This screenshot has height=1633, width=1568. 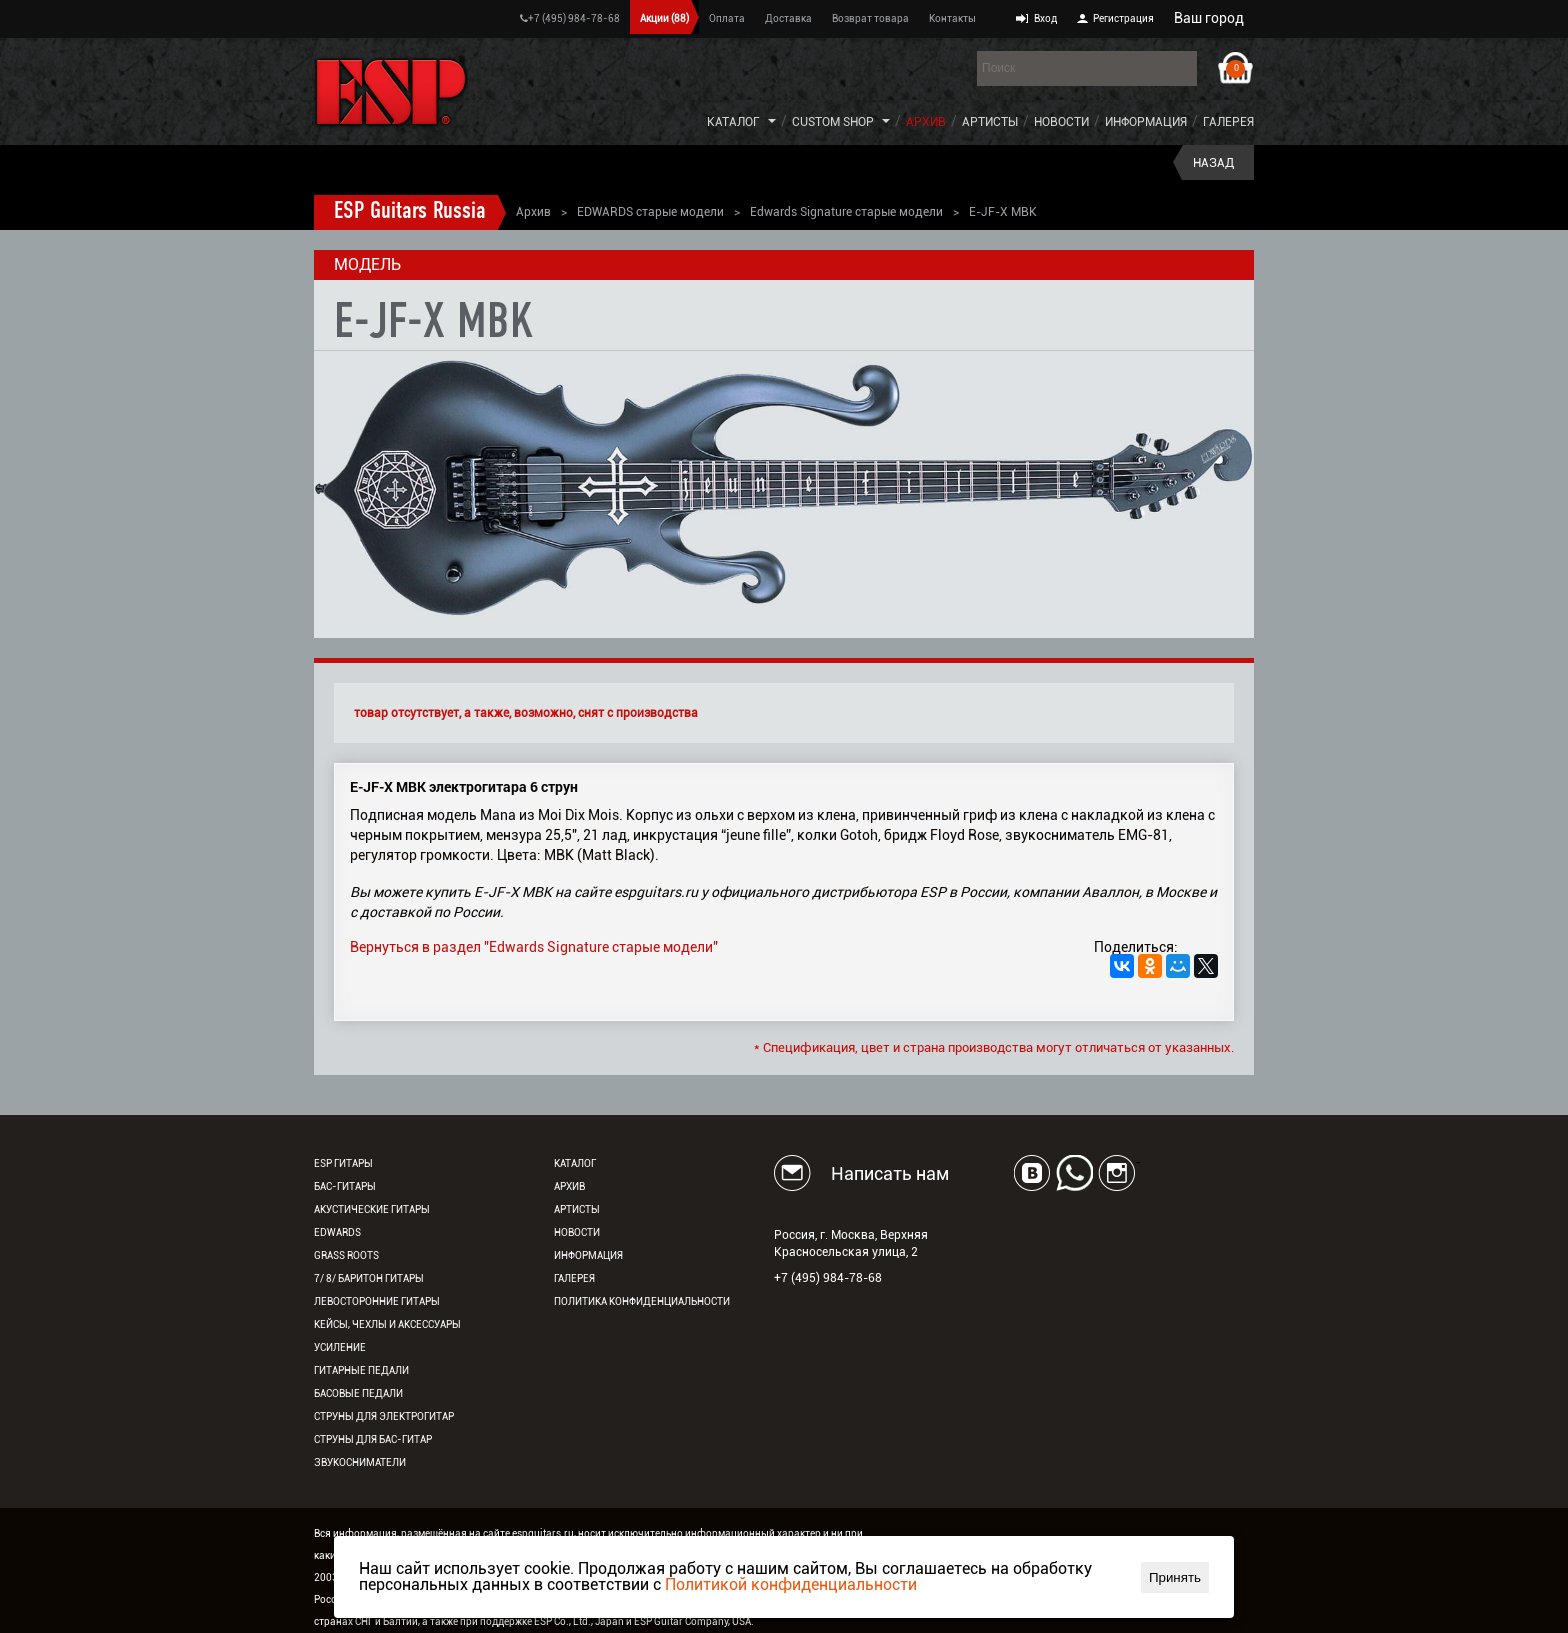 What do you see at coordinates (870, 18) in the screenshot?
I see `Возврат товара` at bounding box center [870, 18].